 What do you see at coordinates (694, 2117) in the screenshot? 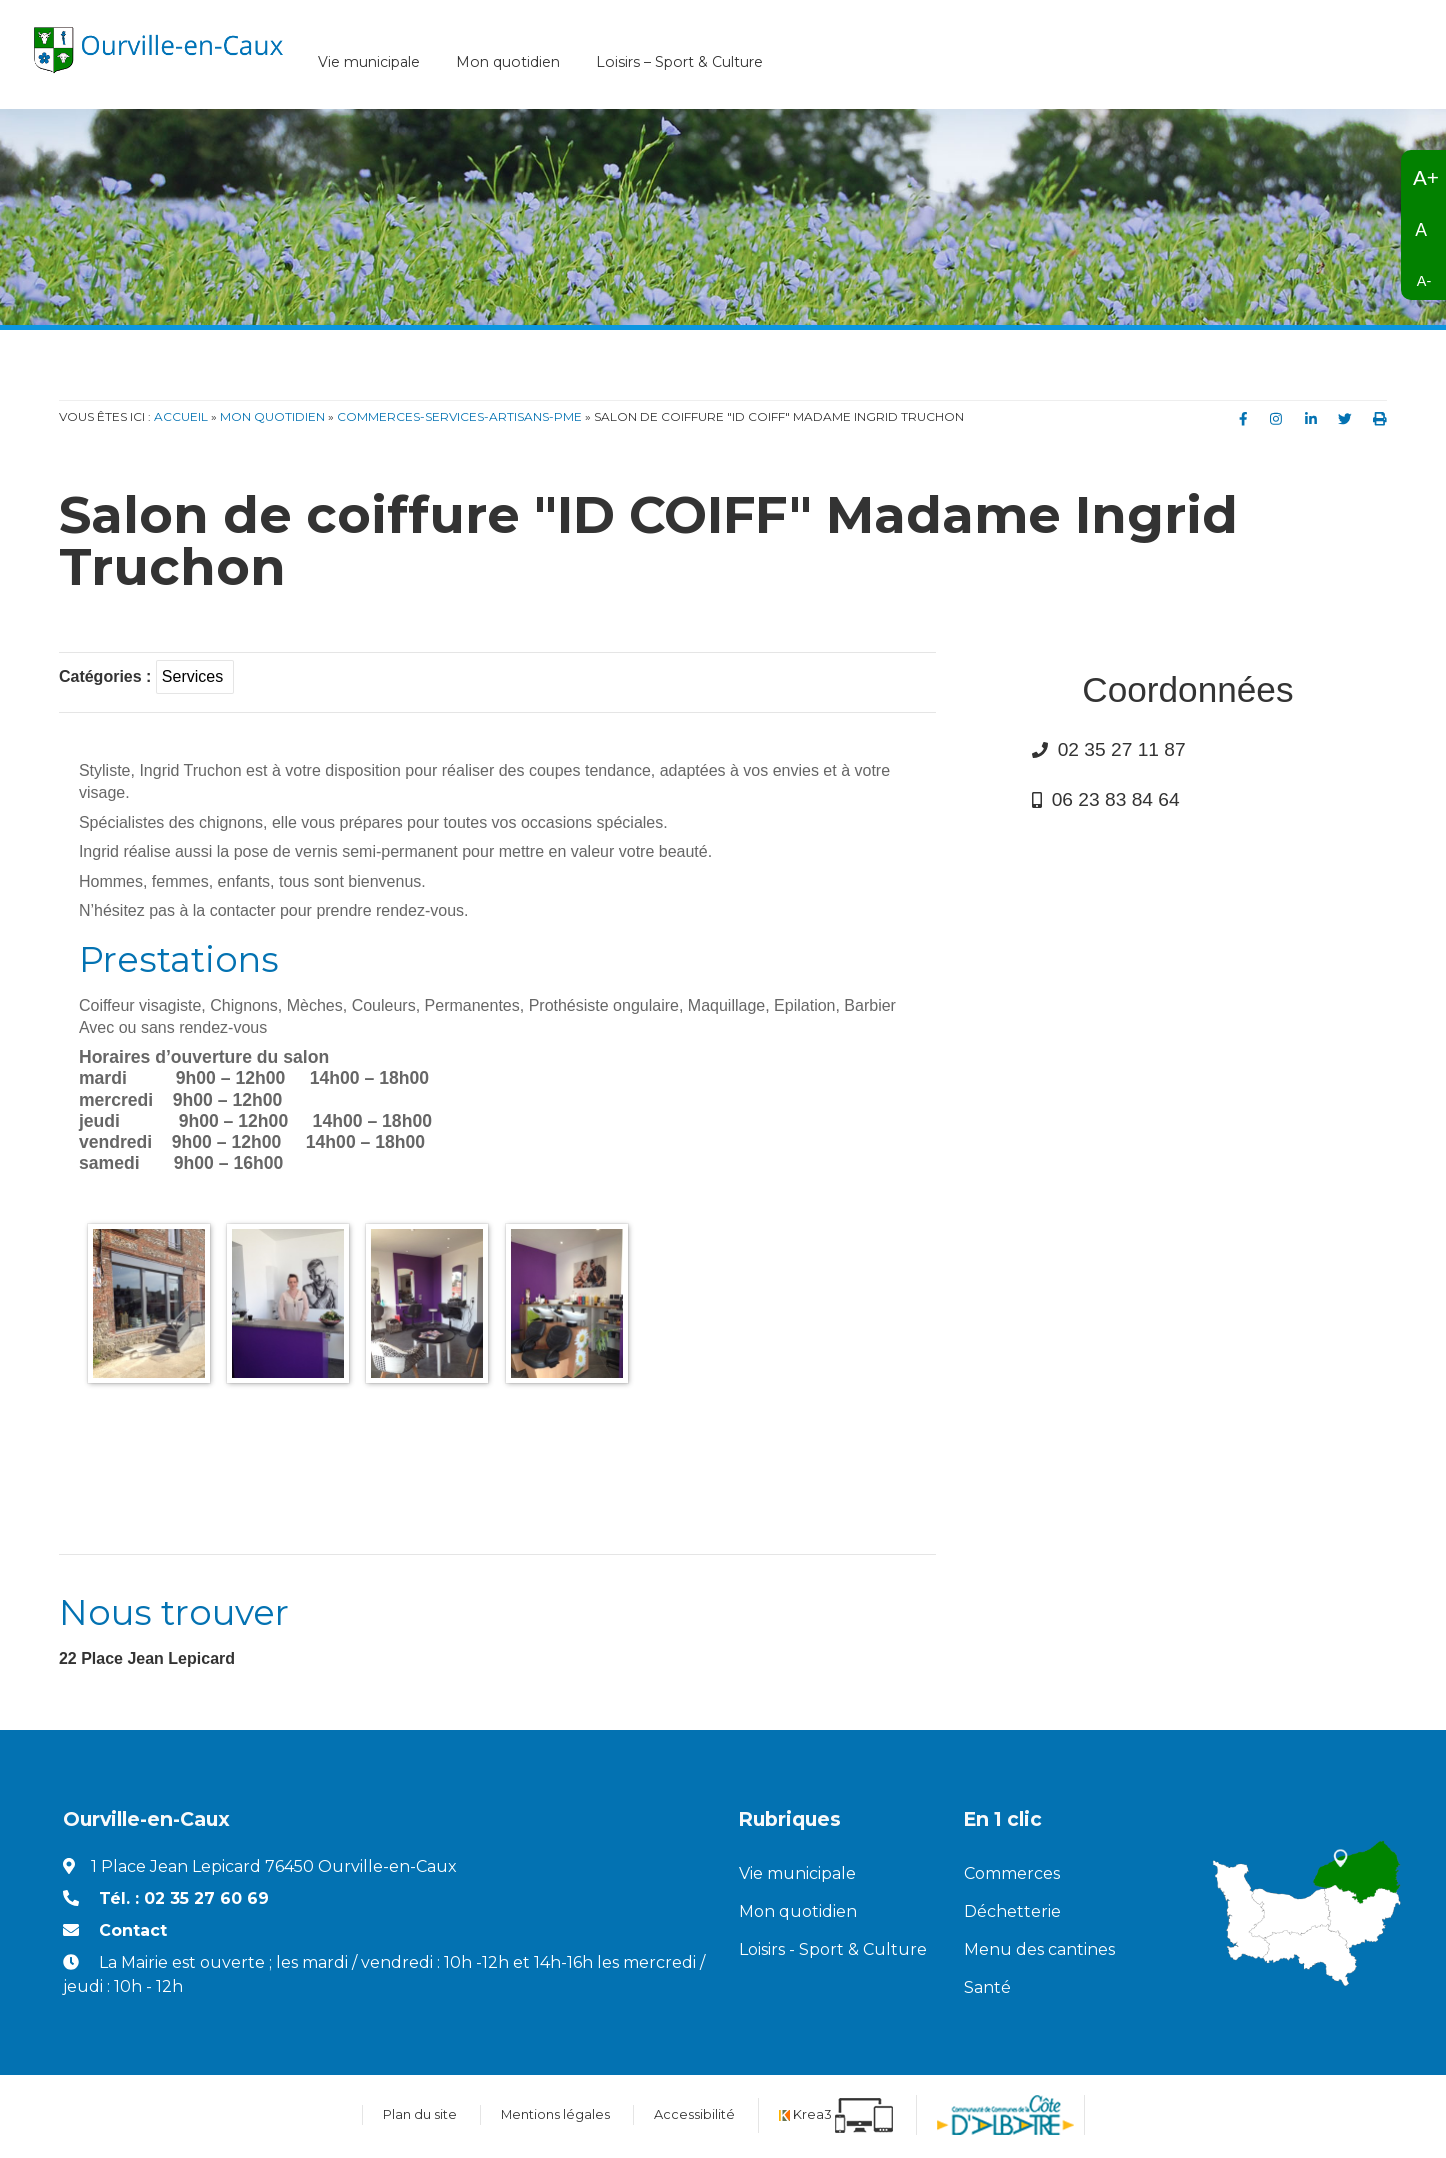
I see `Accessibilité` at bounding box center [694, 2117].